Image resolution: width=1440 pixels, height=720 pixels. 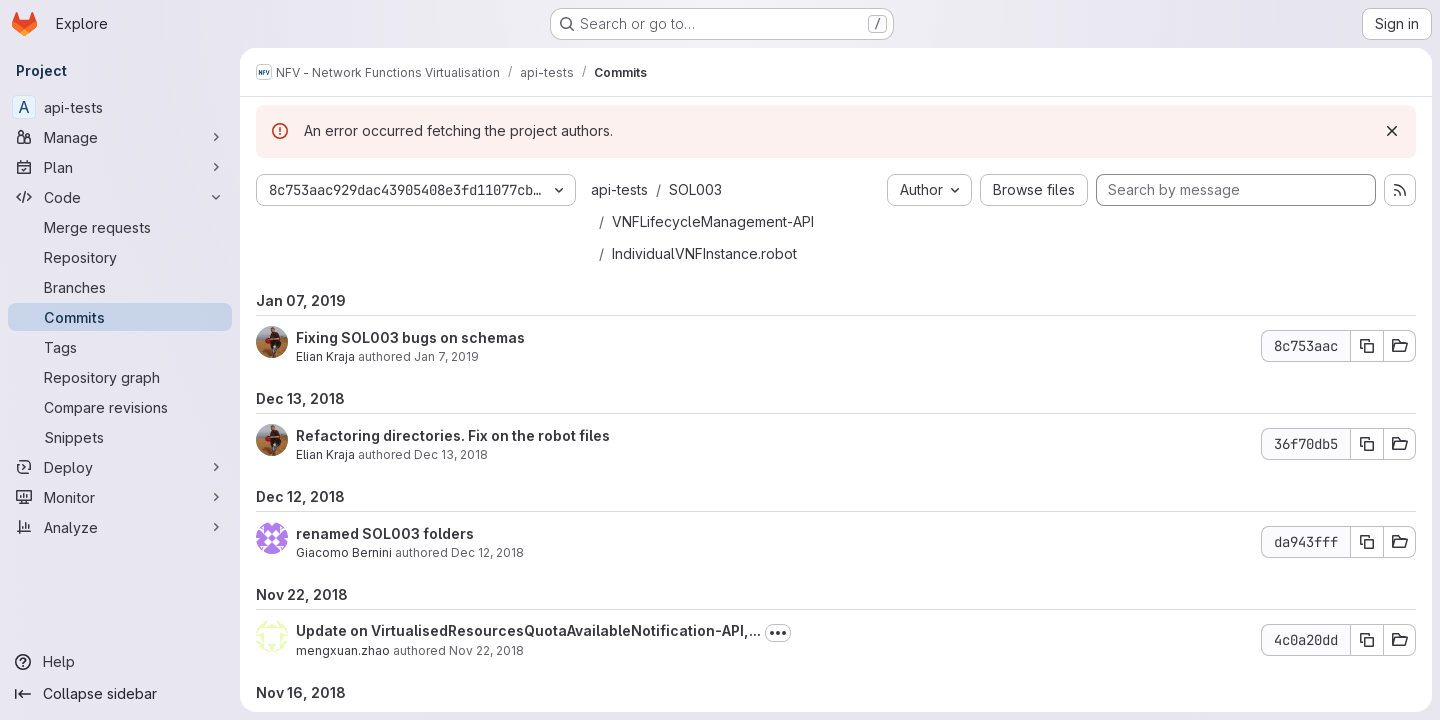 What do you see at coordinates (487, 552) in the screenshot?
I see `Dec 12, 2018 [Dec 12, 2018 5:34pm]` at bounding box center [487, 552].